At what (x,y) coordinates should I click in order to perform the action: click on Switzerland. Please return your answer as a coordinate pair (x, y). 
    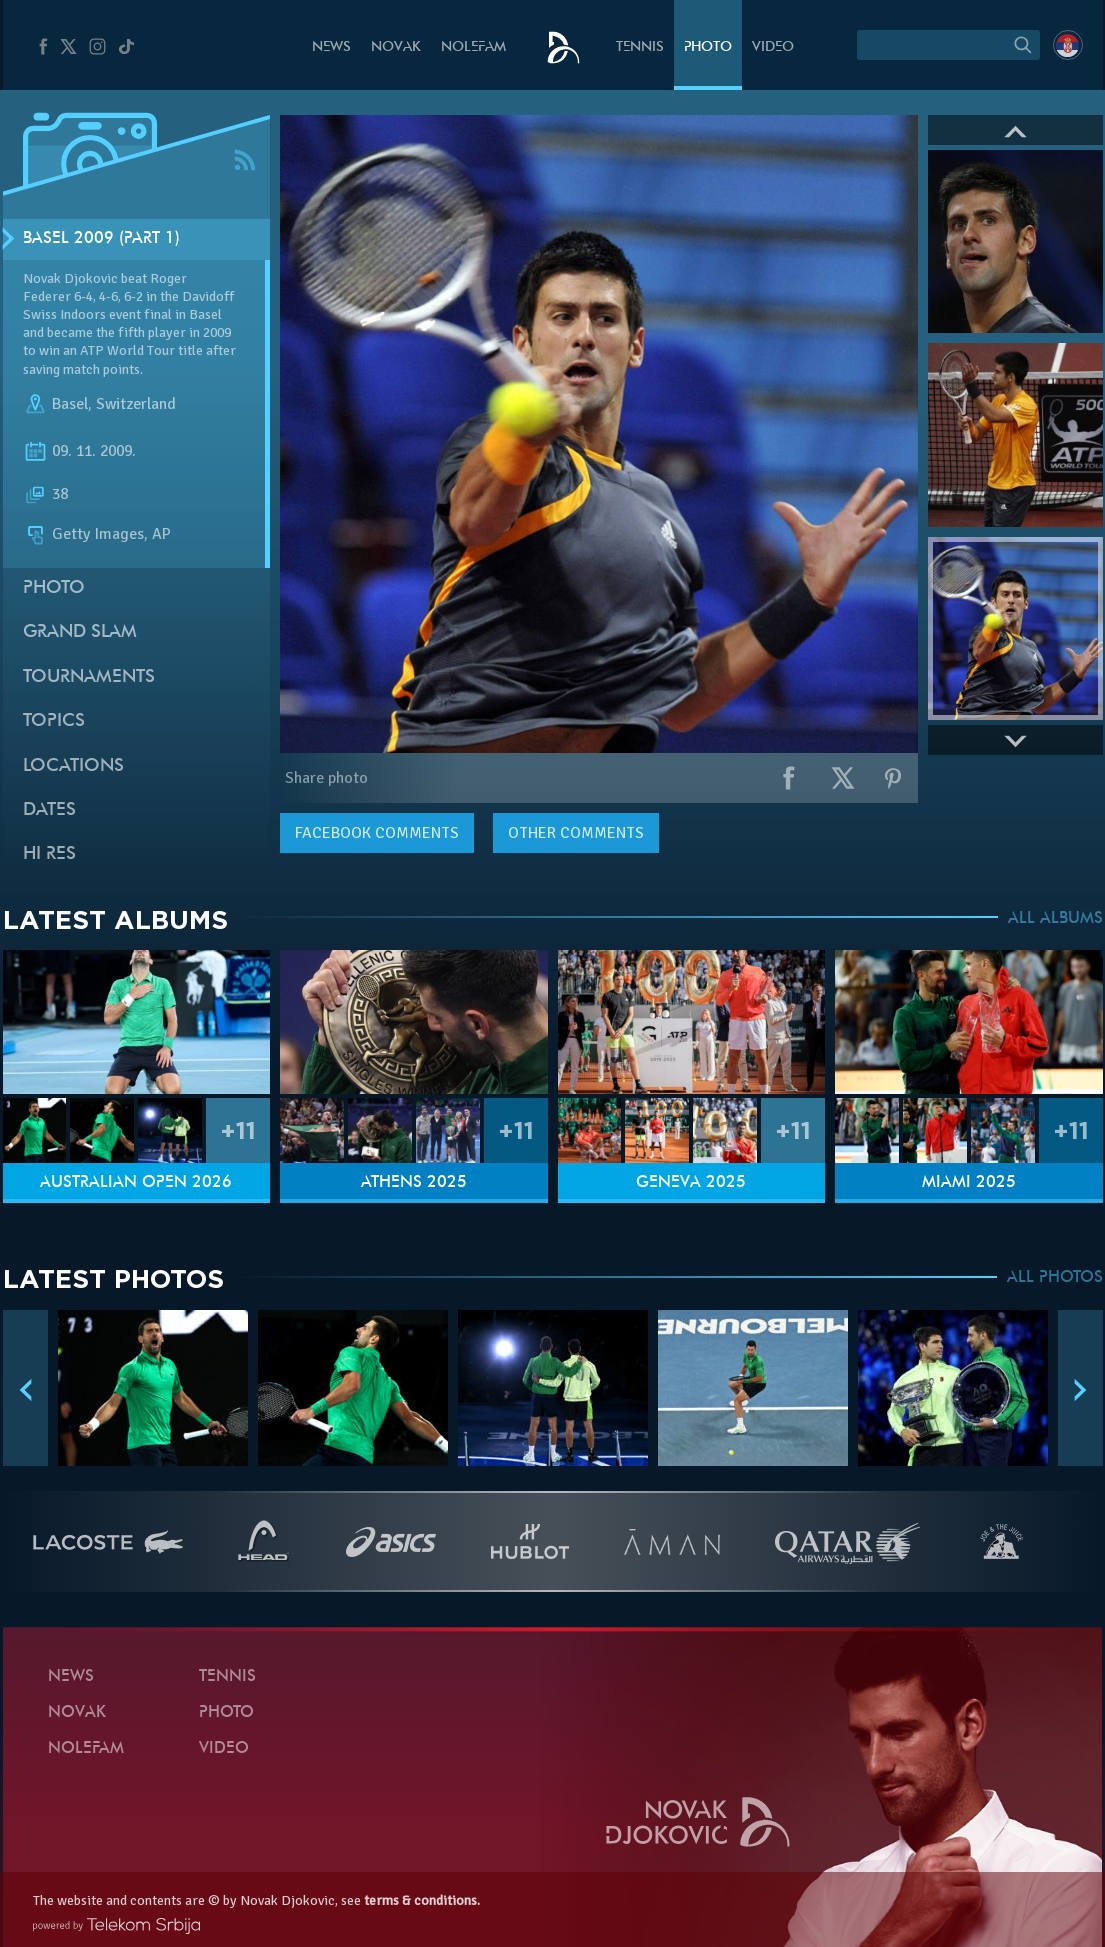
    Looking at the image, I should click on (136, 404).